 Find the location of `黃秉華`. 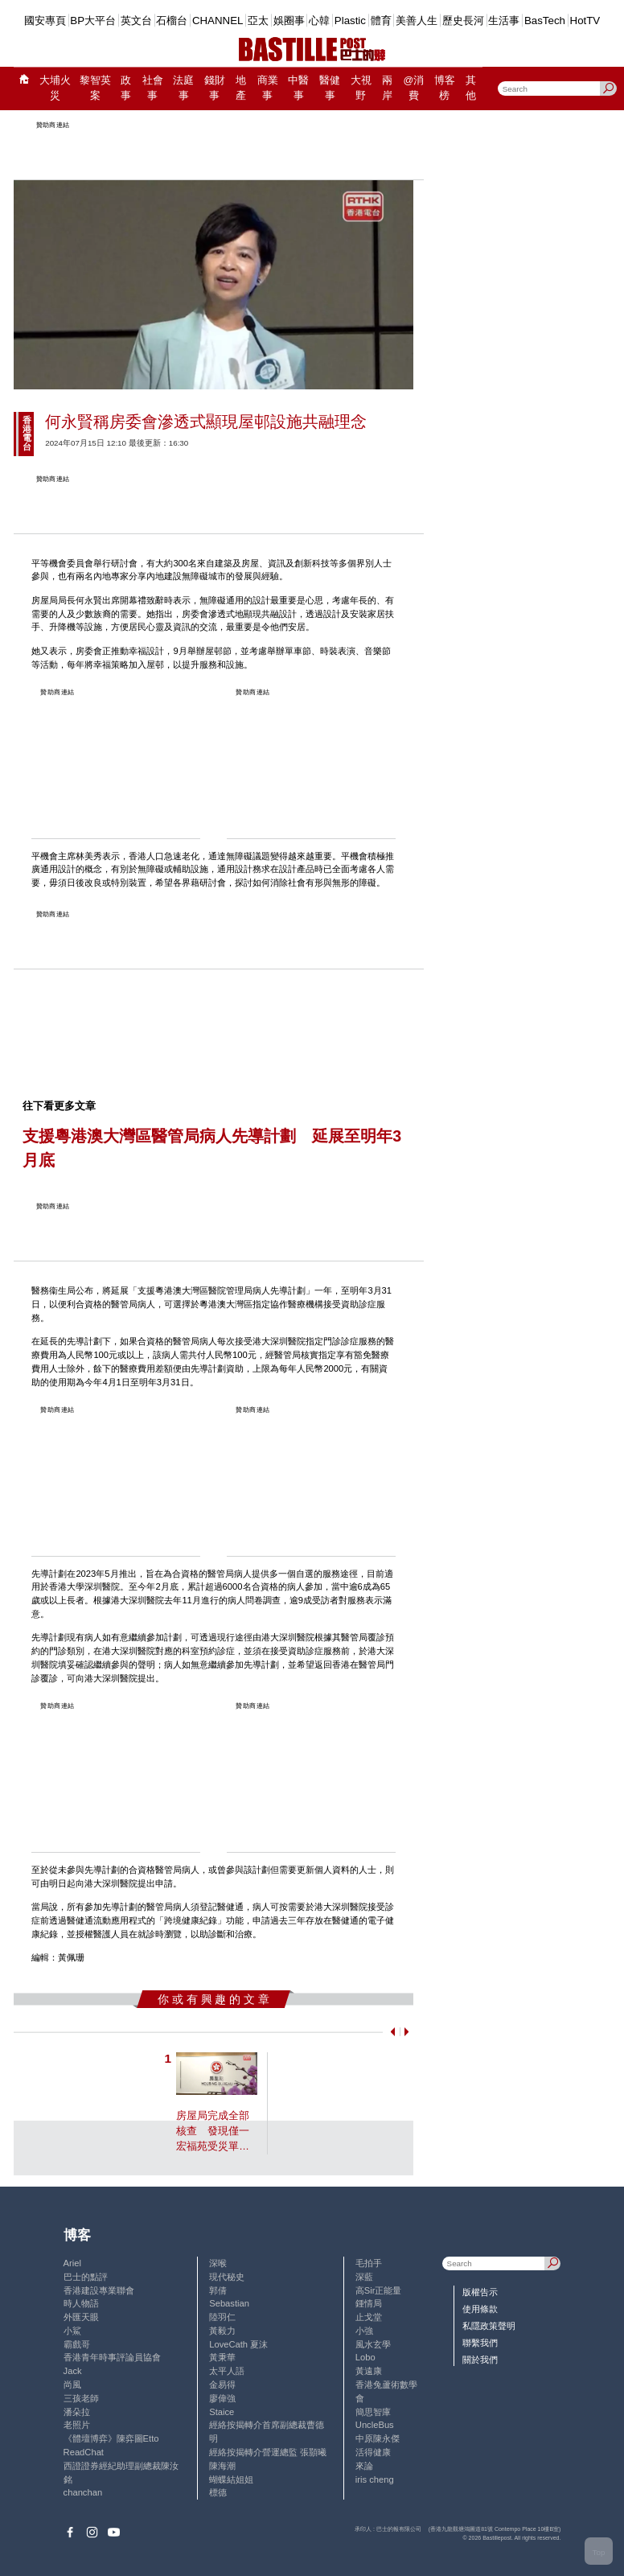

黃秉華 is located at coordinates (222, 2357).